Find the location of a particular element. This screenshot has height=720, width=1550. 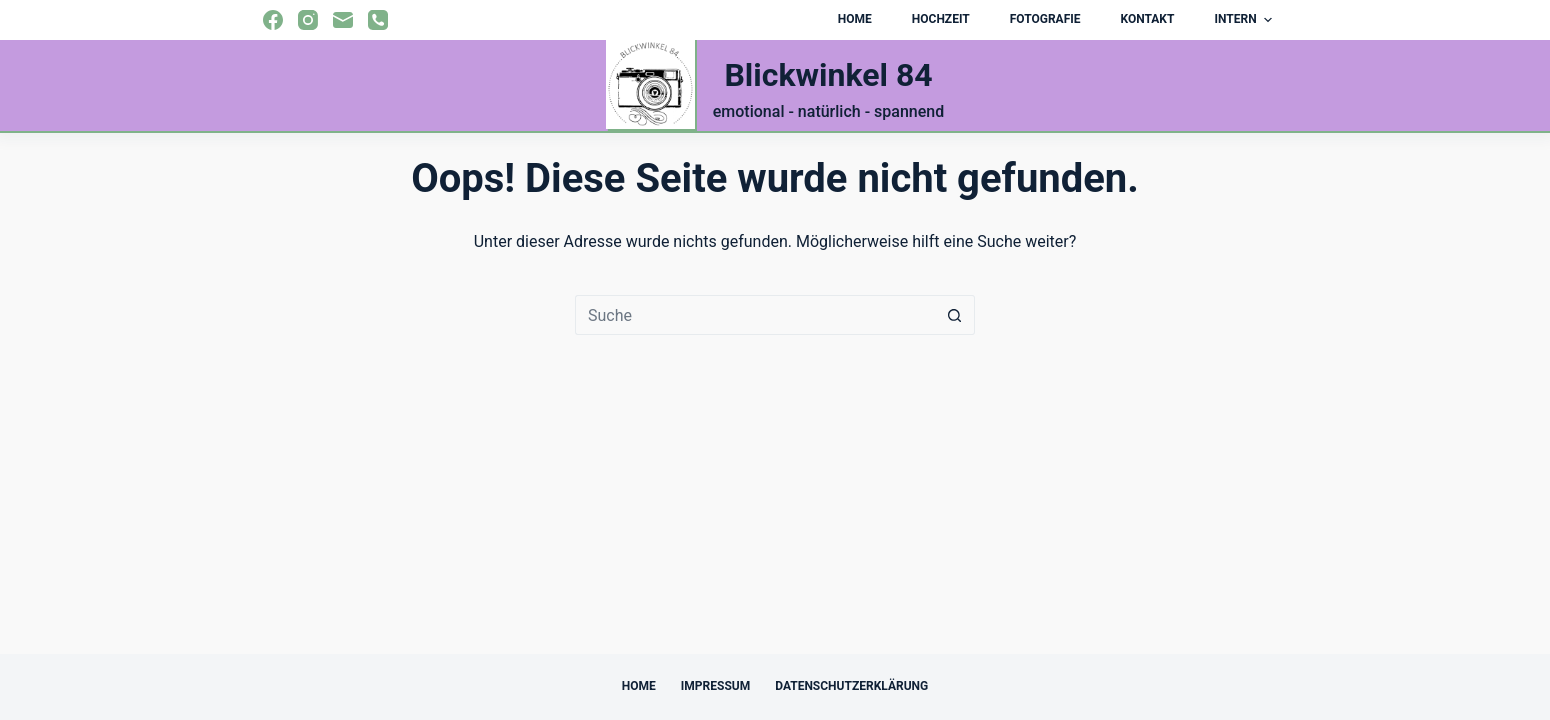

Hochzeit [menuitem] is located at coordinates (941, 19).